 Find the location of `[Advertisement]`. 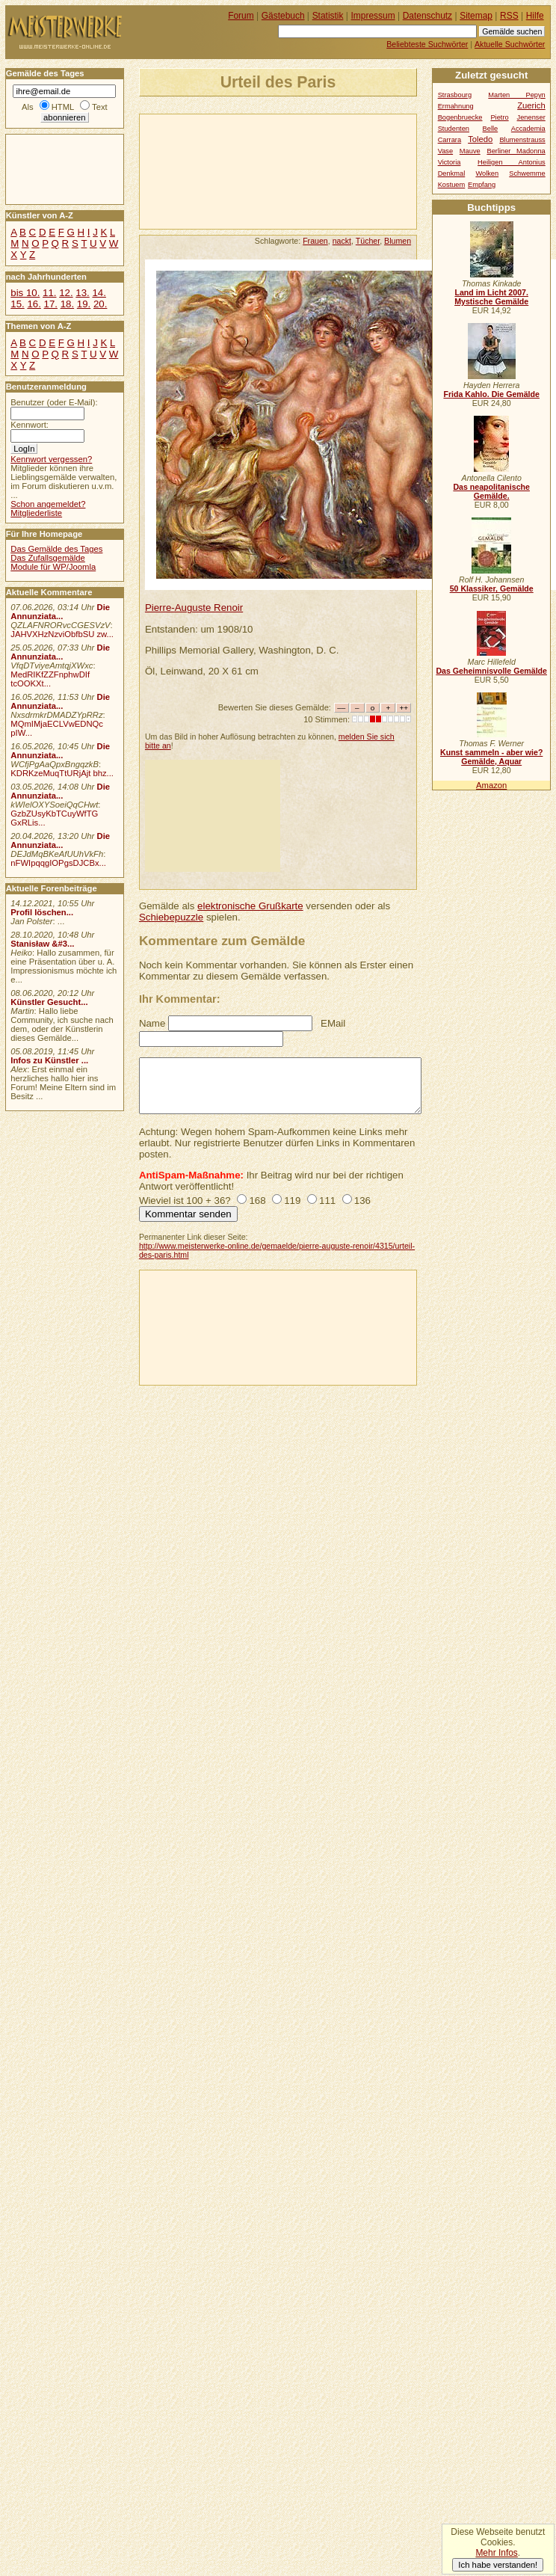

[Advertisement] is located at coordinates (210, 170).